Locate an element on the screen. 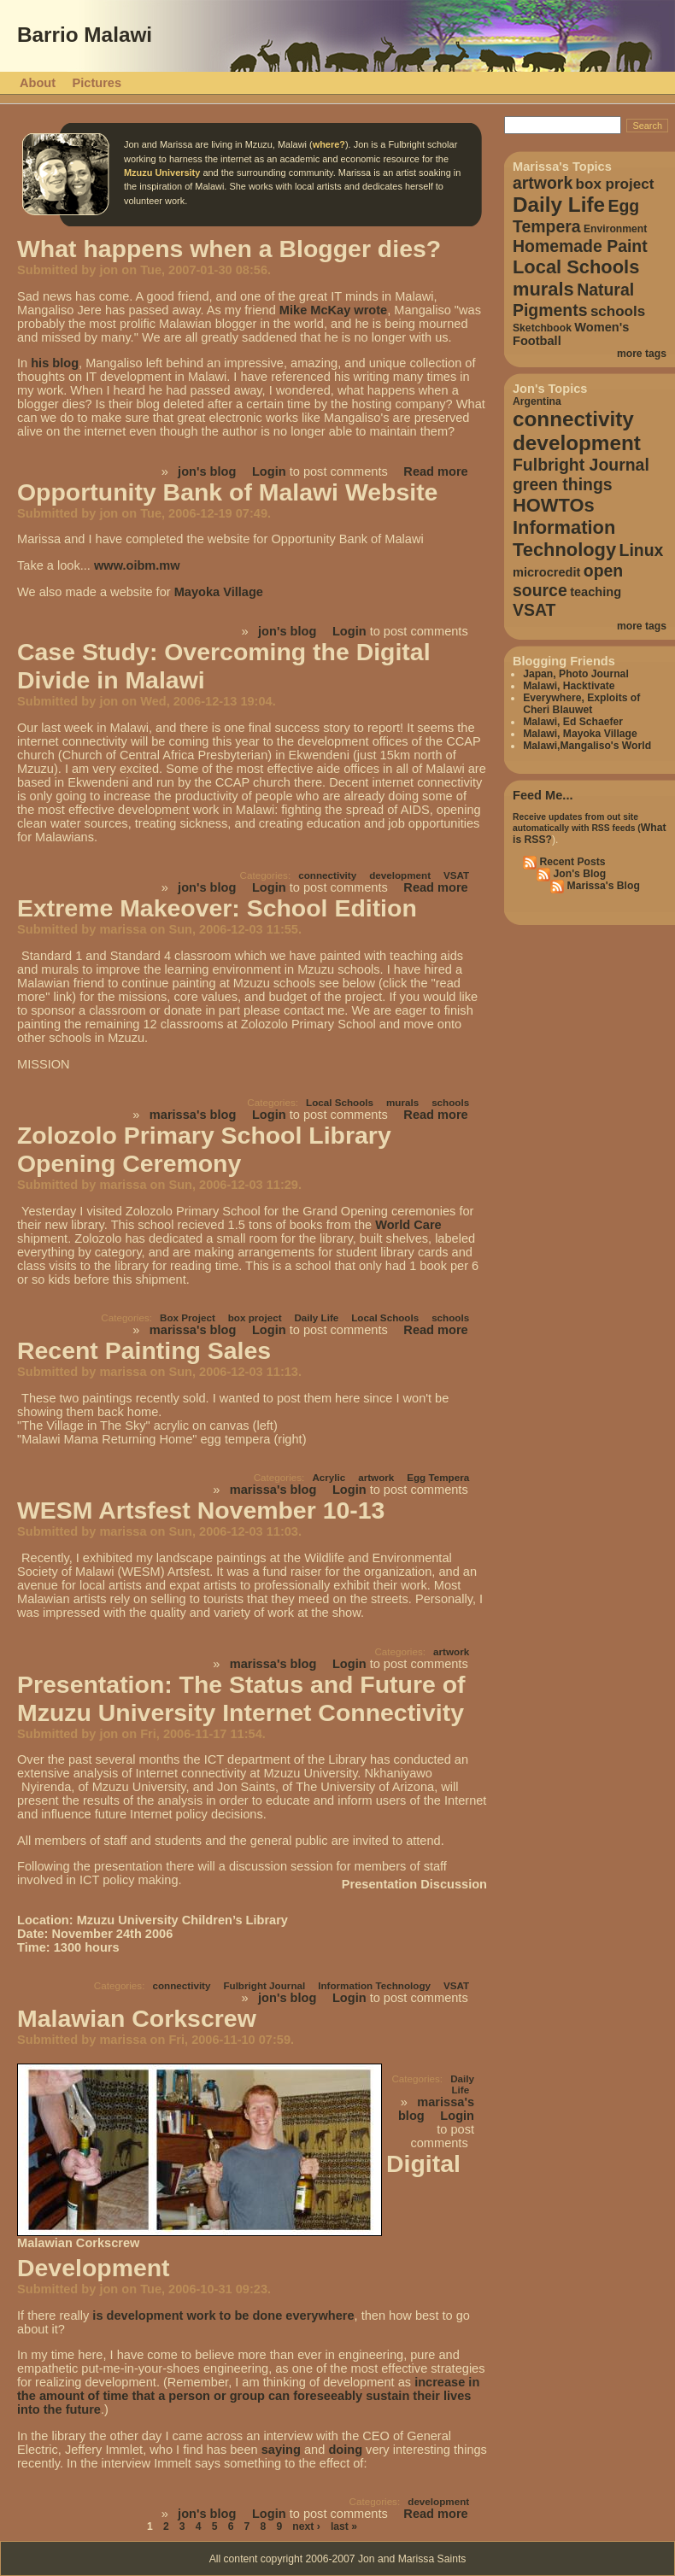  Recent Painting Sales is located at coordinates (144, 1350).